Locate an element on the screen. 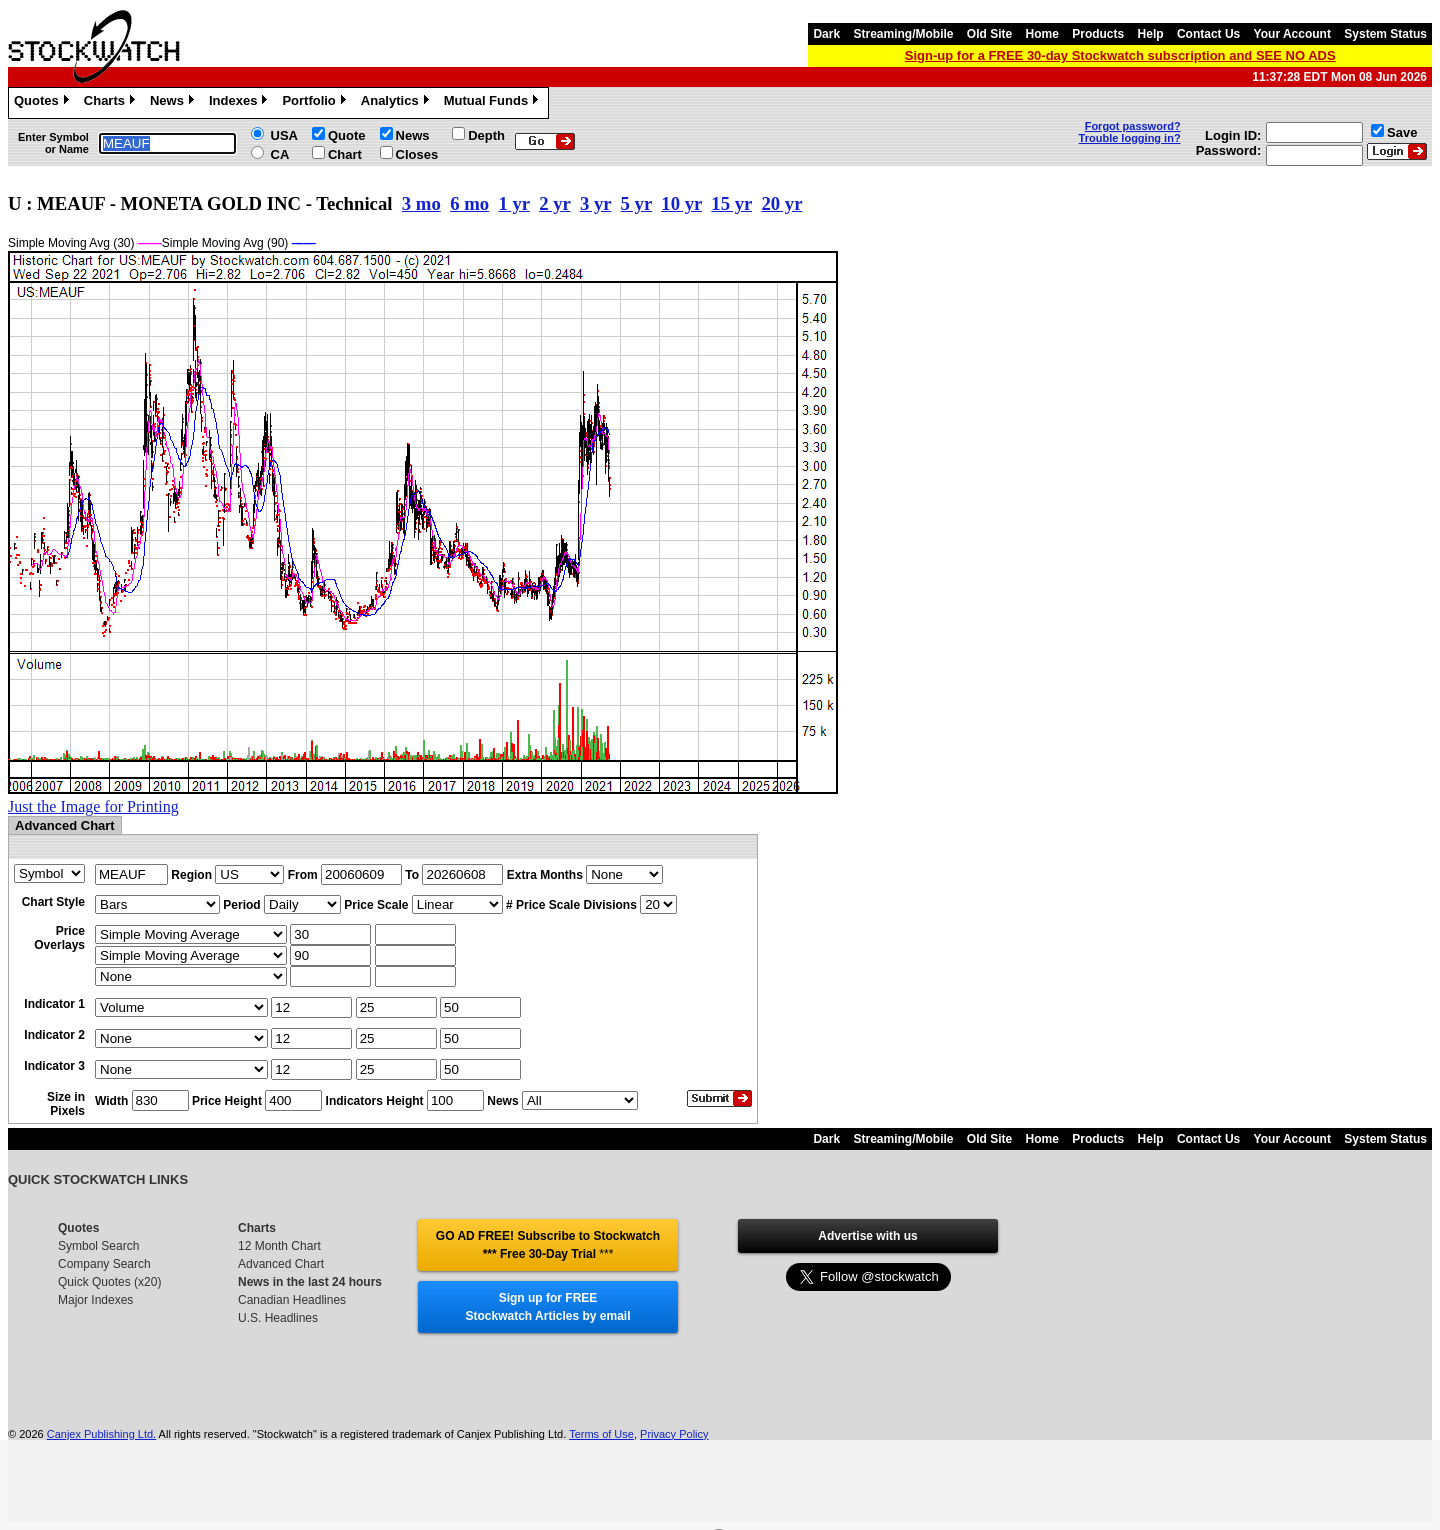  News is located at coordinates (174, 103).